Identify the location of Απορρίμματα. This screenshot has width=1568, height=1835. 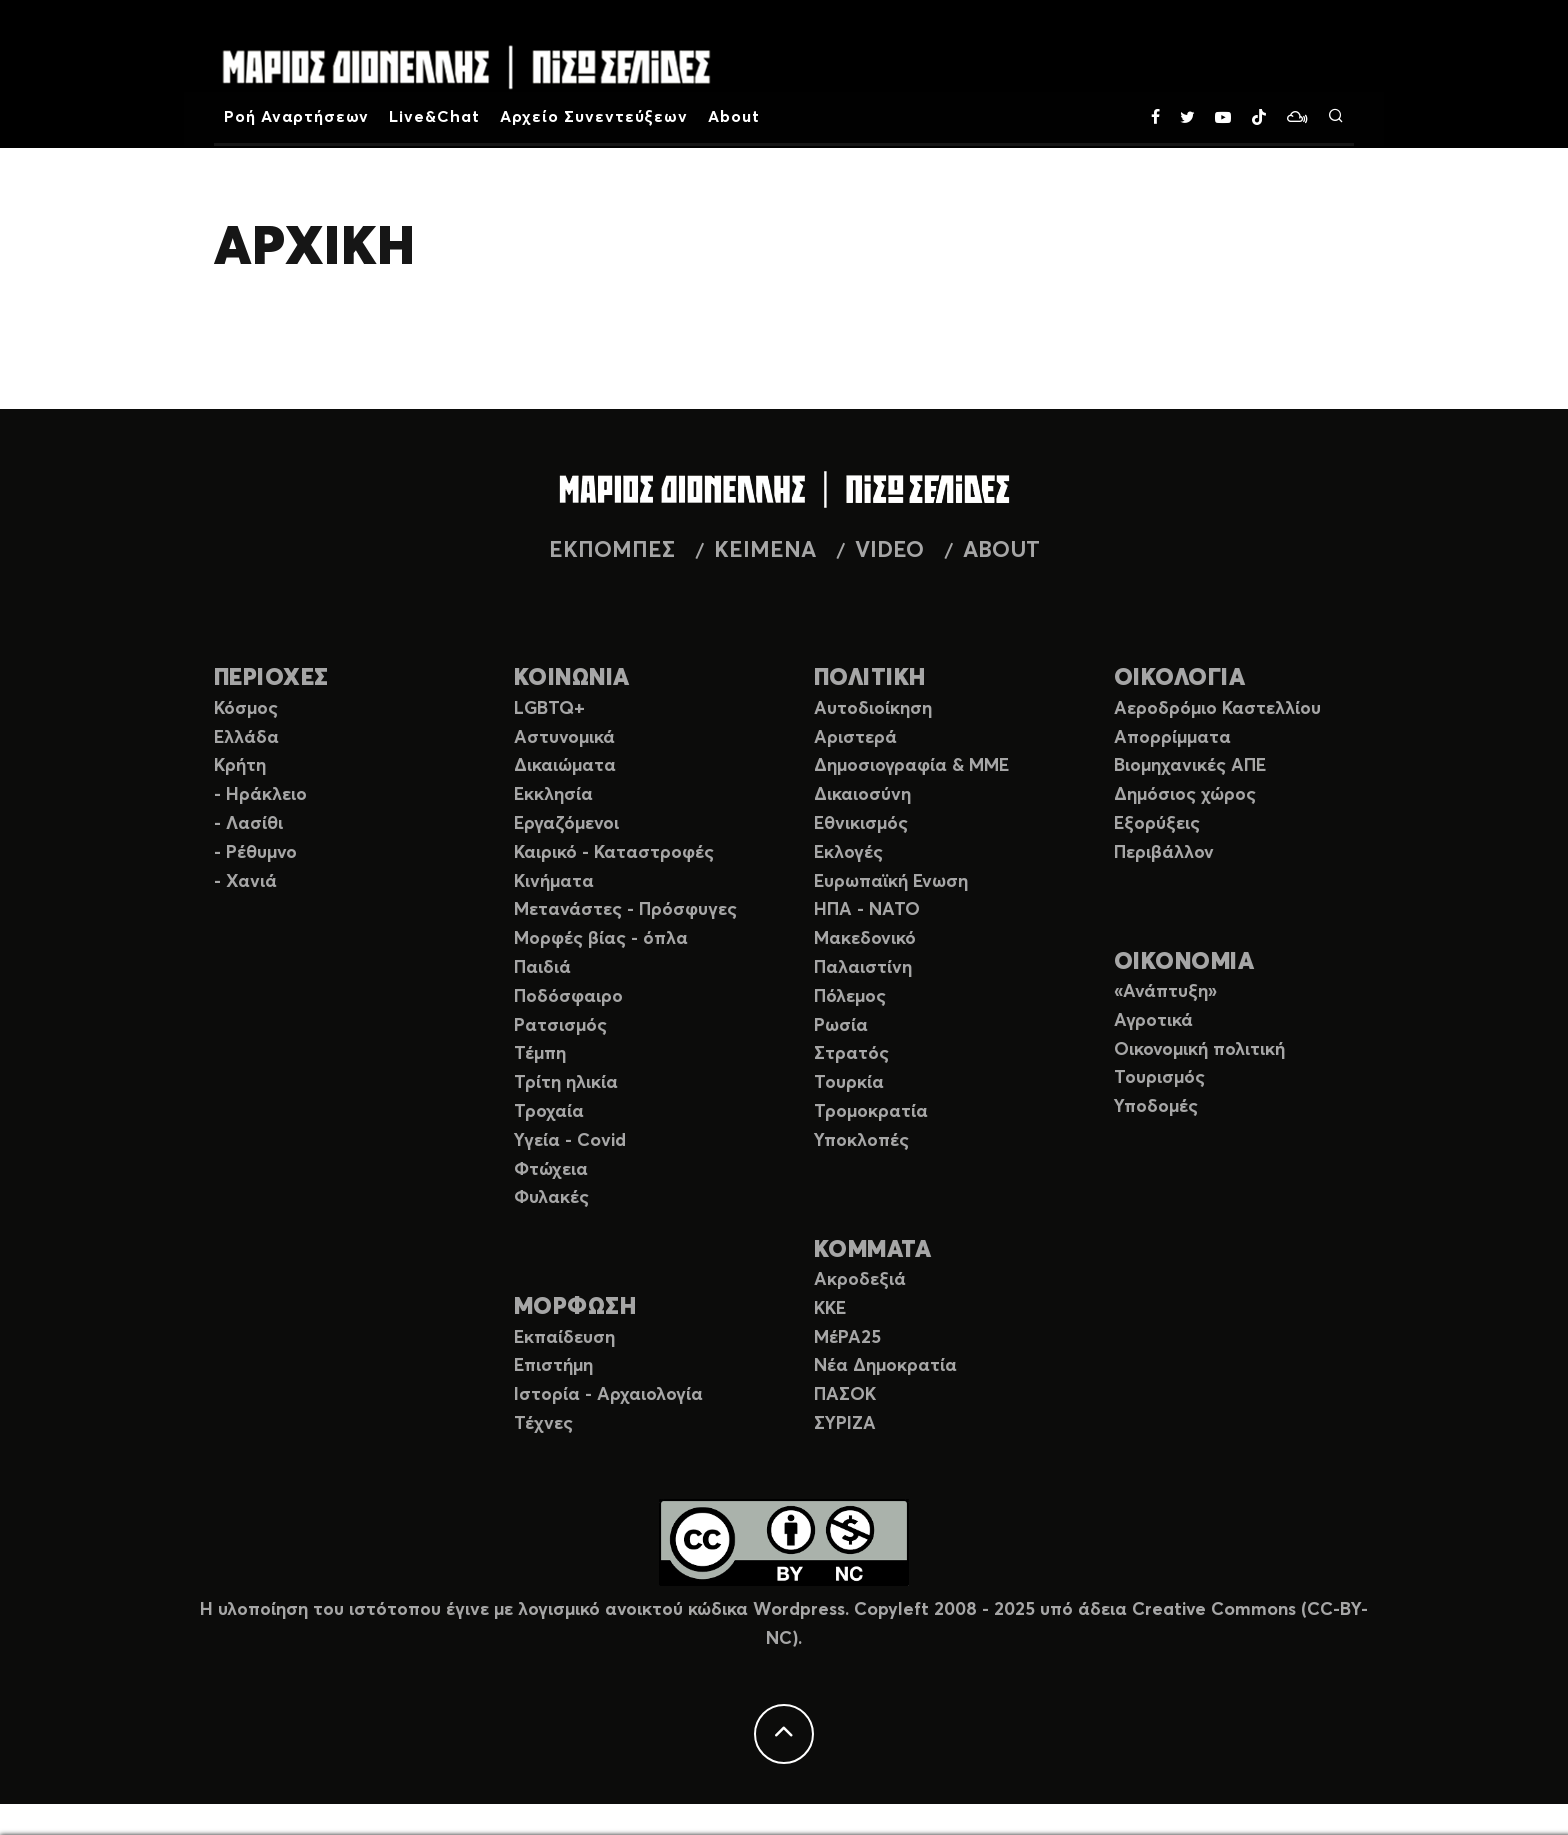
(1172, 738).